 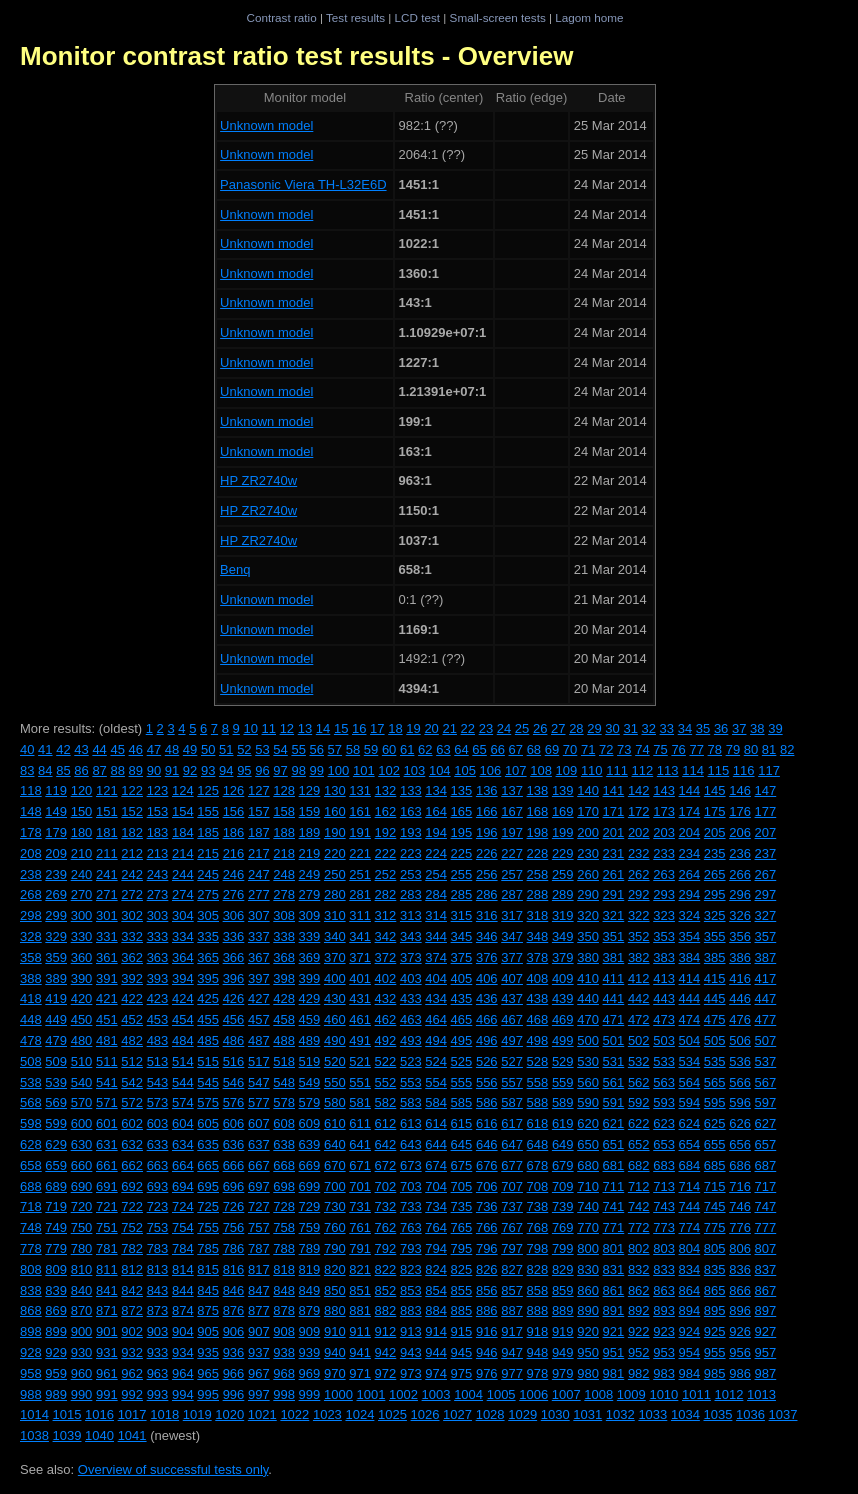 What do you see at coordinates (183, 1206) in the screenshot?
I see `724` at bounding box center [183, 1206].